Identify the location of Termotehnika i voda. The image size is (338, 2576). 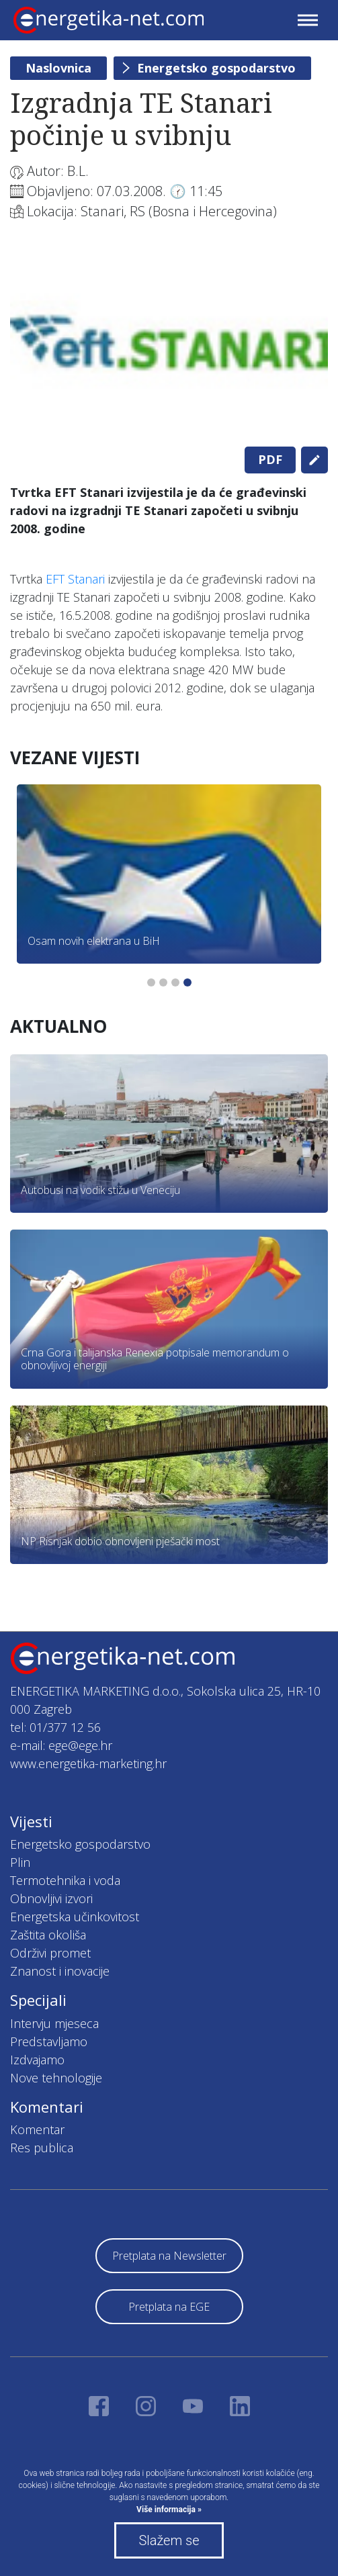
(65, 1880).